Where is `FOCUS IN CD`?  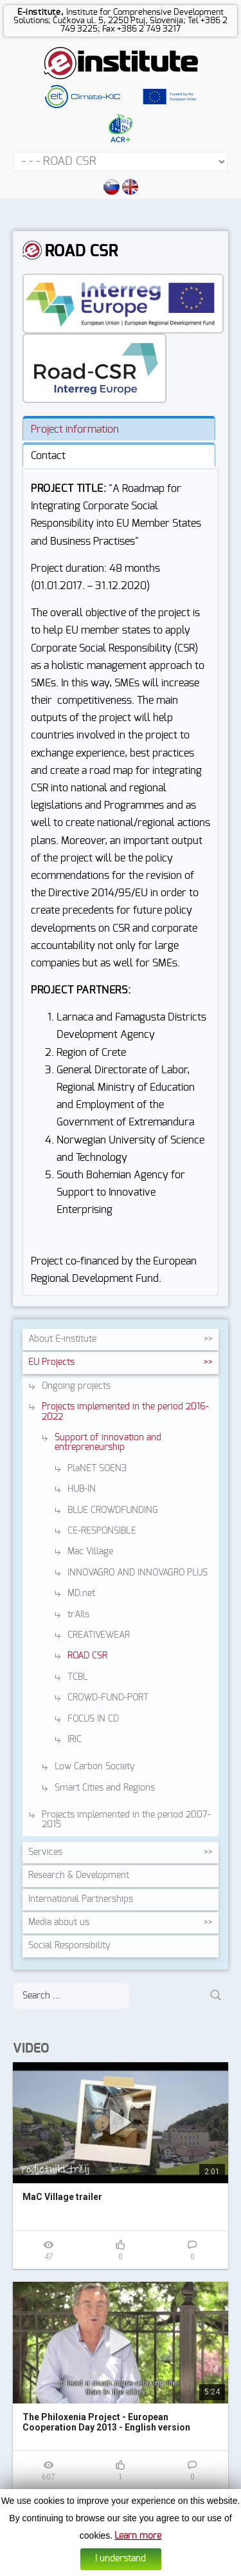 FOCUS IN CD is located at coordinates (93, 1719).